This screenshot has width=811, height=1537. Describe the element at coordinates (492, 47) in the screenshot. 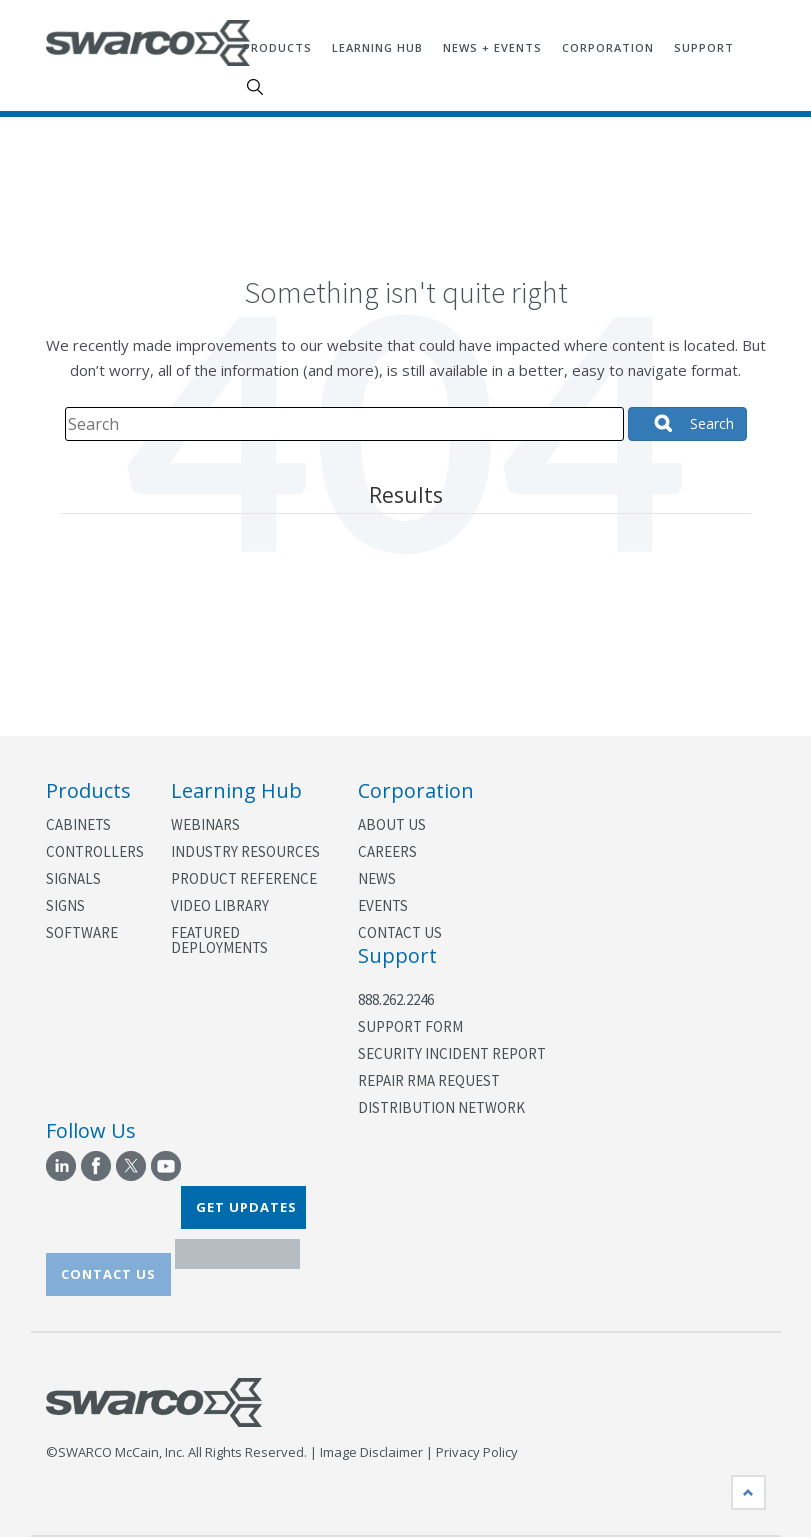

I see `News + Events [menuitem]` at that location.